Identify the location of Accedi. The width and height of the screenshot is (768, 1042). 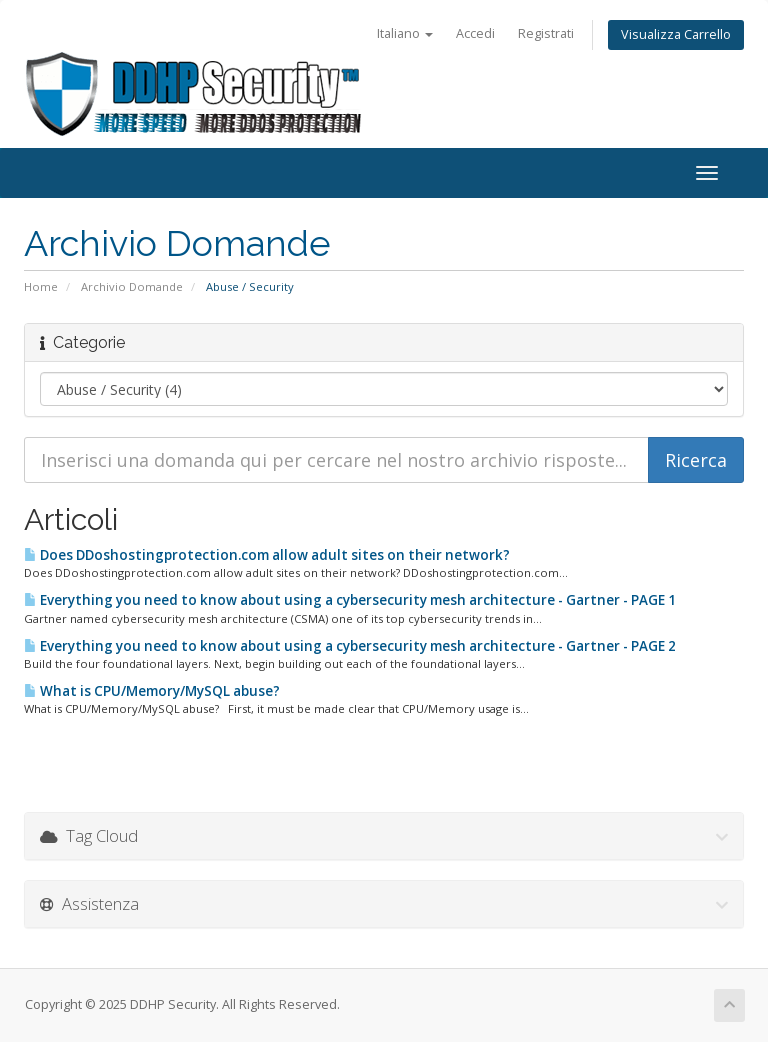
(475, 33).